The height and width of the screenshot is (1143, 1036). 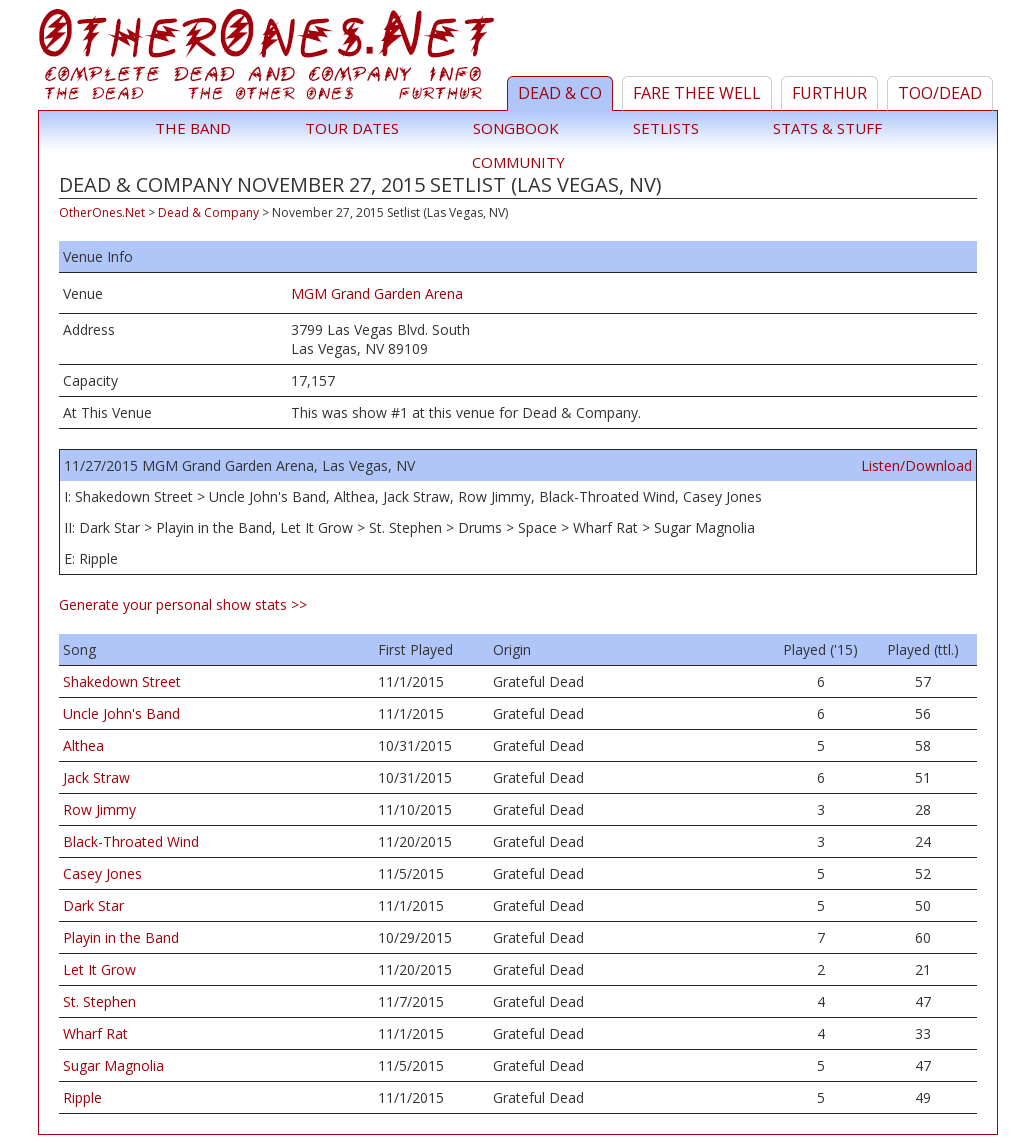 I want to click on MGM Grand Garden Arena, so click(x=377, y=293).